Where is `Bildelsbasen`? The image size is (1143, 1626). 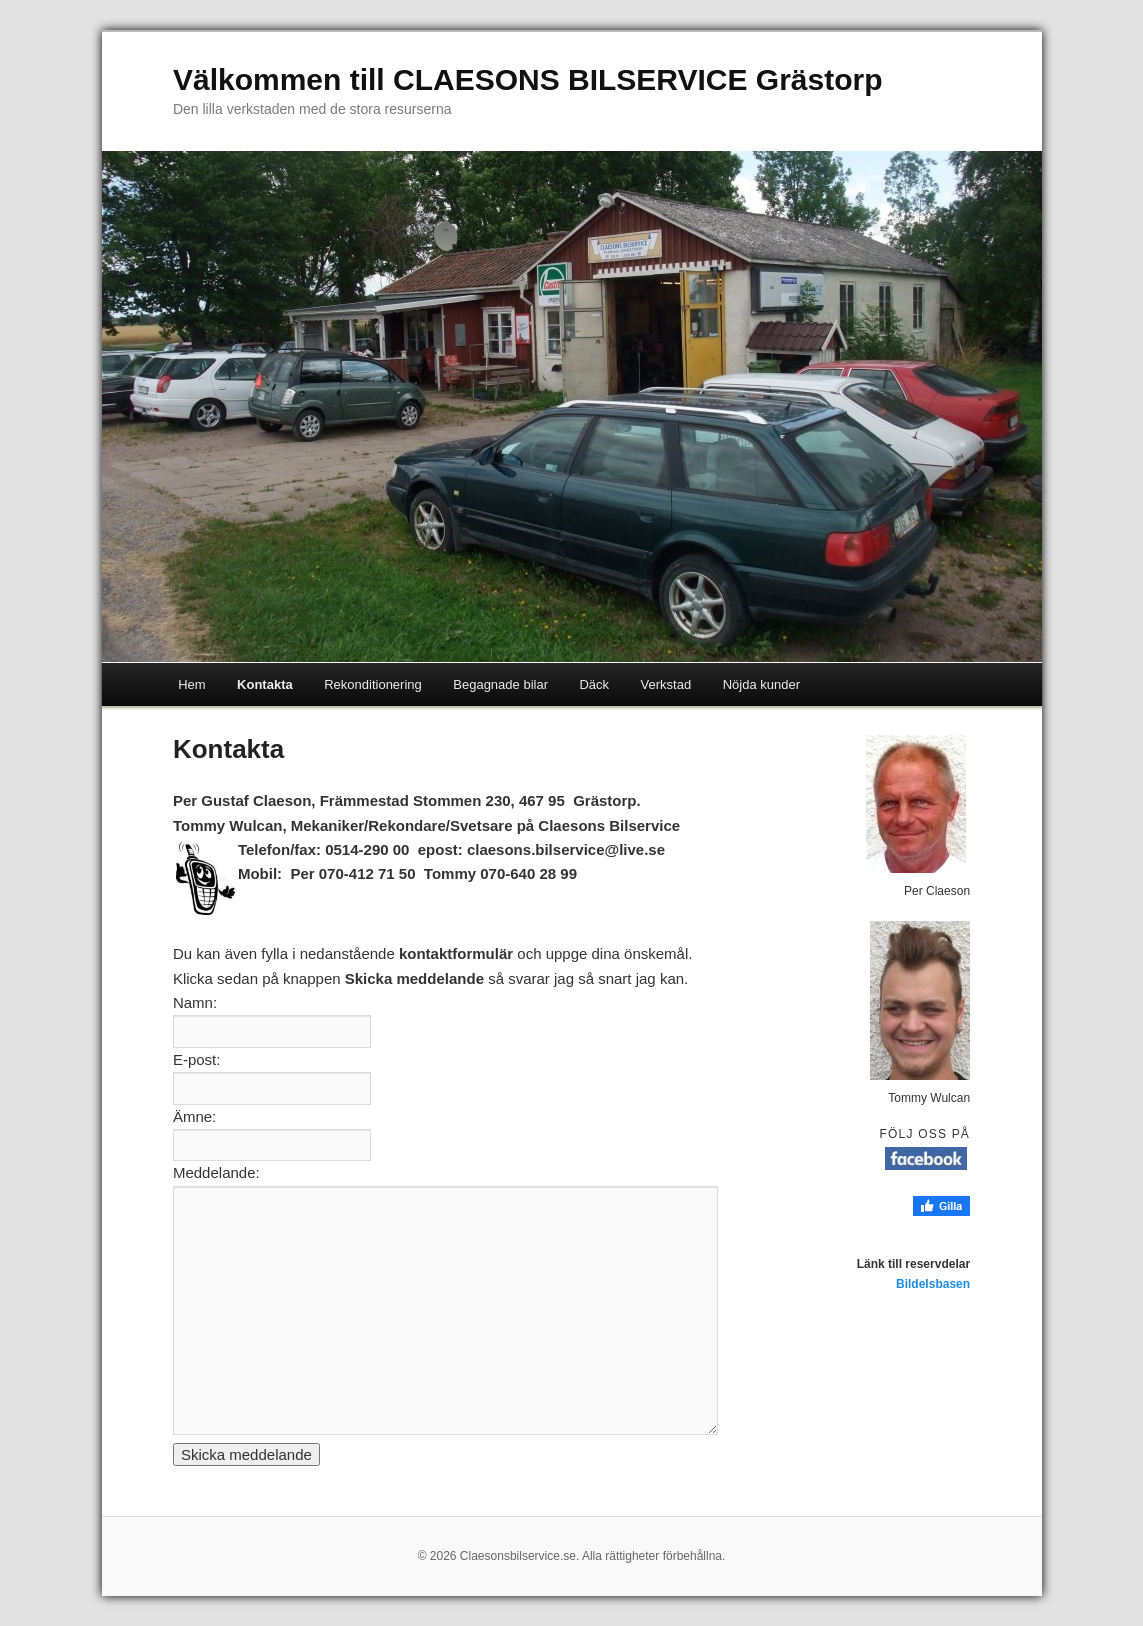 Bildelsbasen is located at coordinates (933, 1284).